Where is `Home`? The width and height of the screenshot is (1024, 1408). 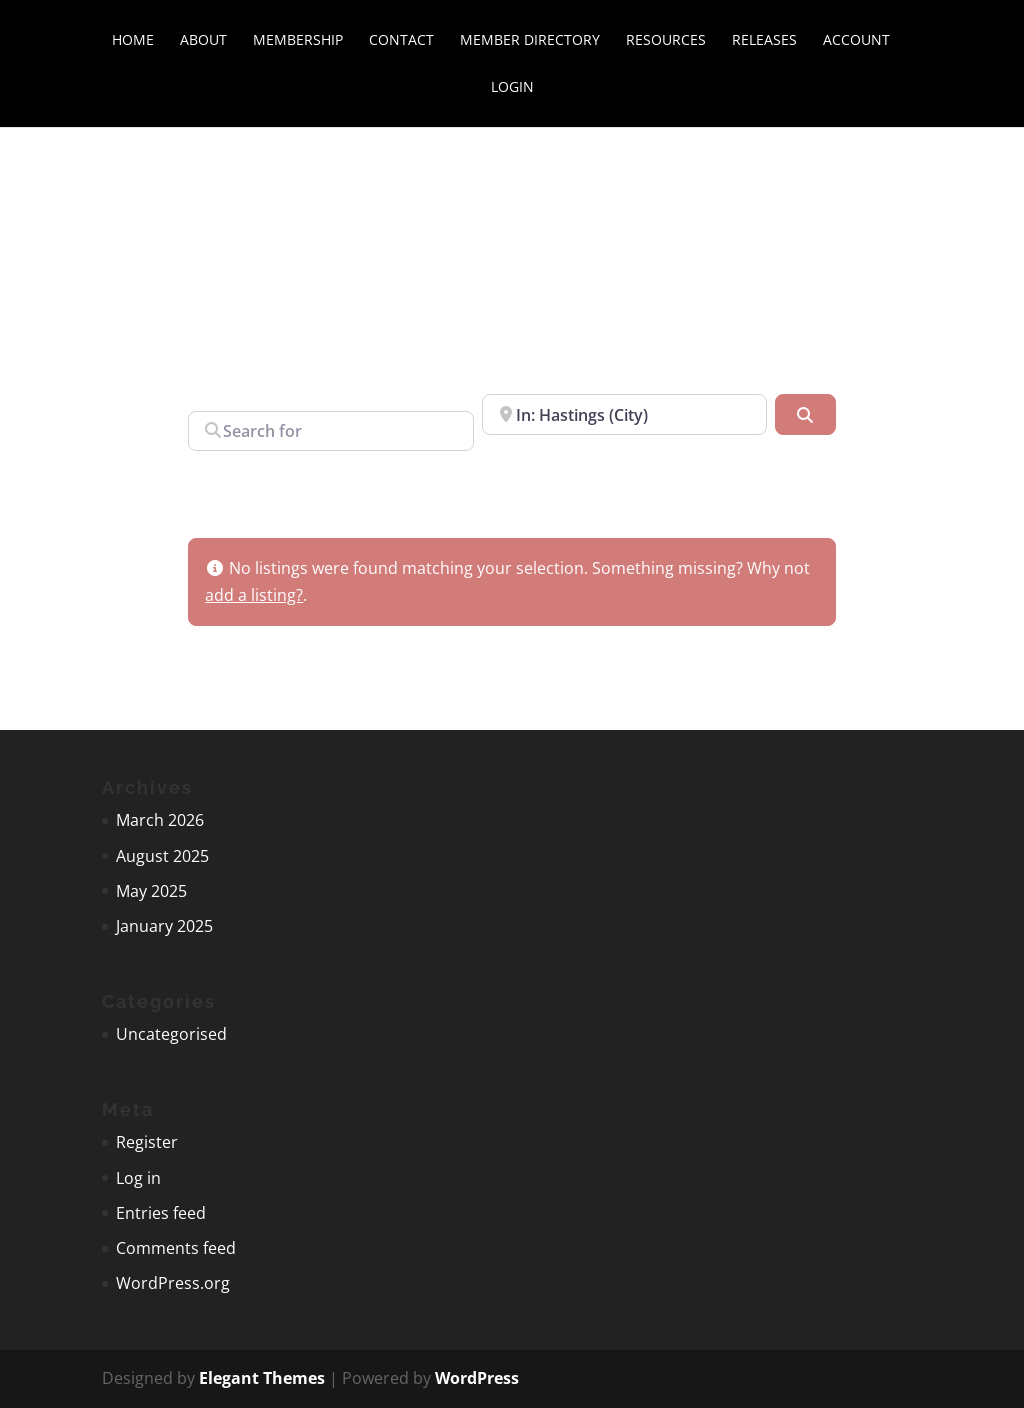 Home is located at coordinates (133, 41).